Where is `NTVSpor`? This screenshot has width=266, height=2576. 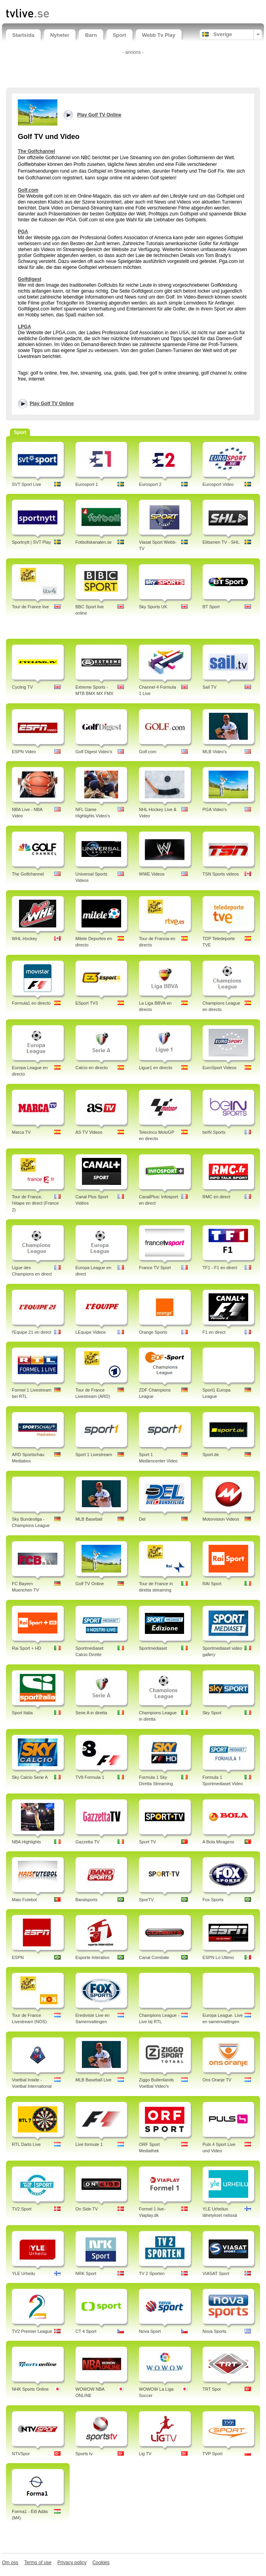
NTVSpor is located at coordinates (21, 2453).